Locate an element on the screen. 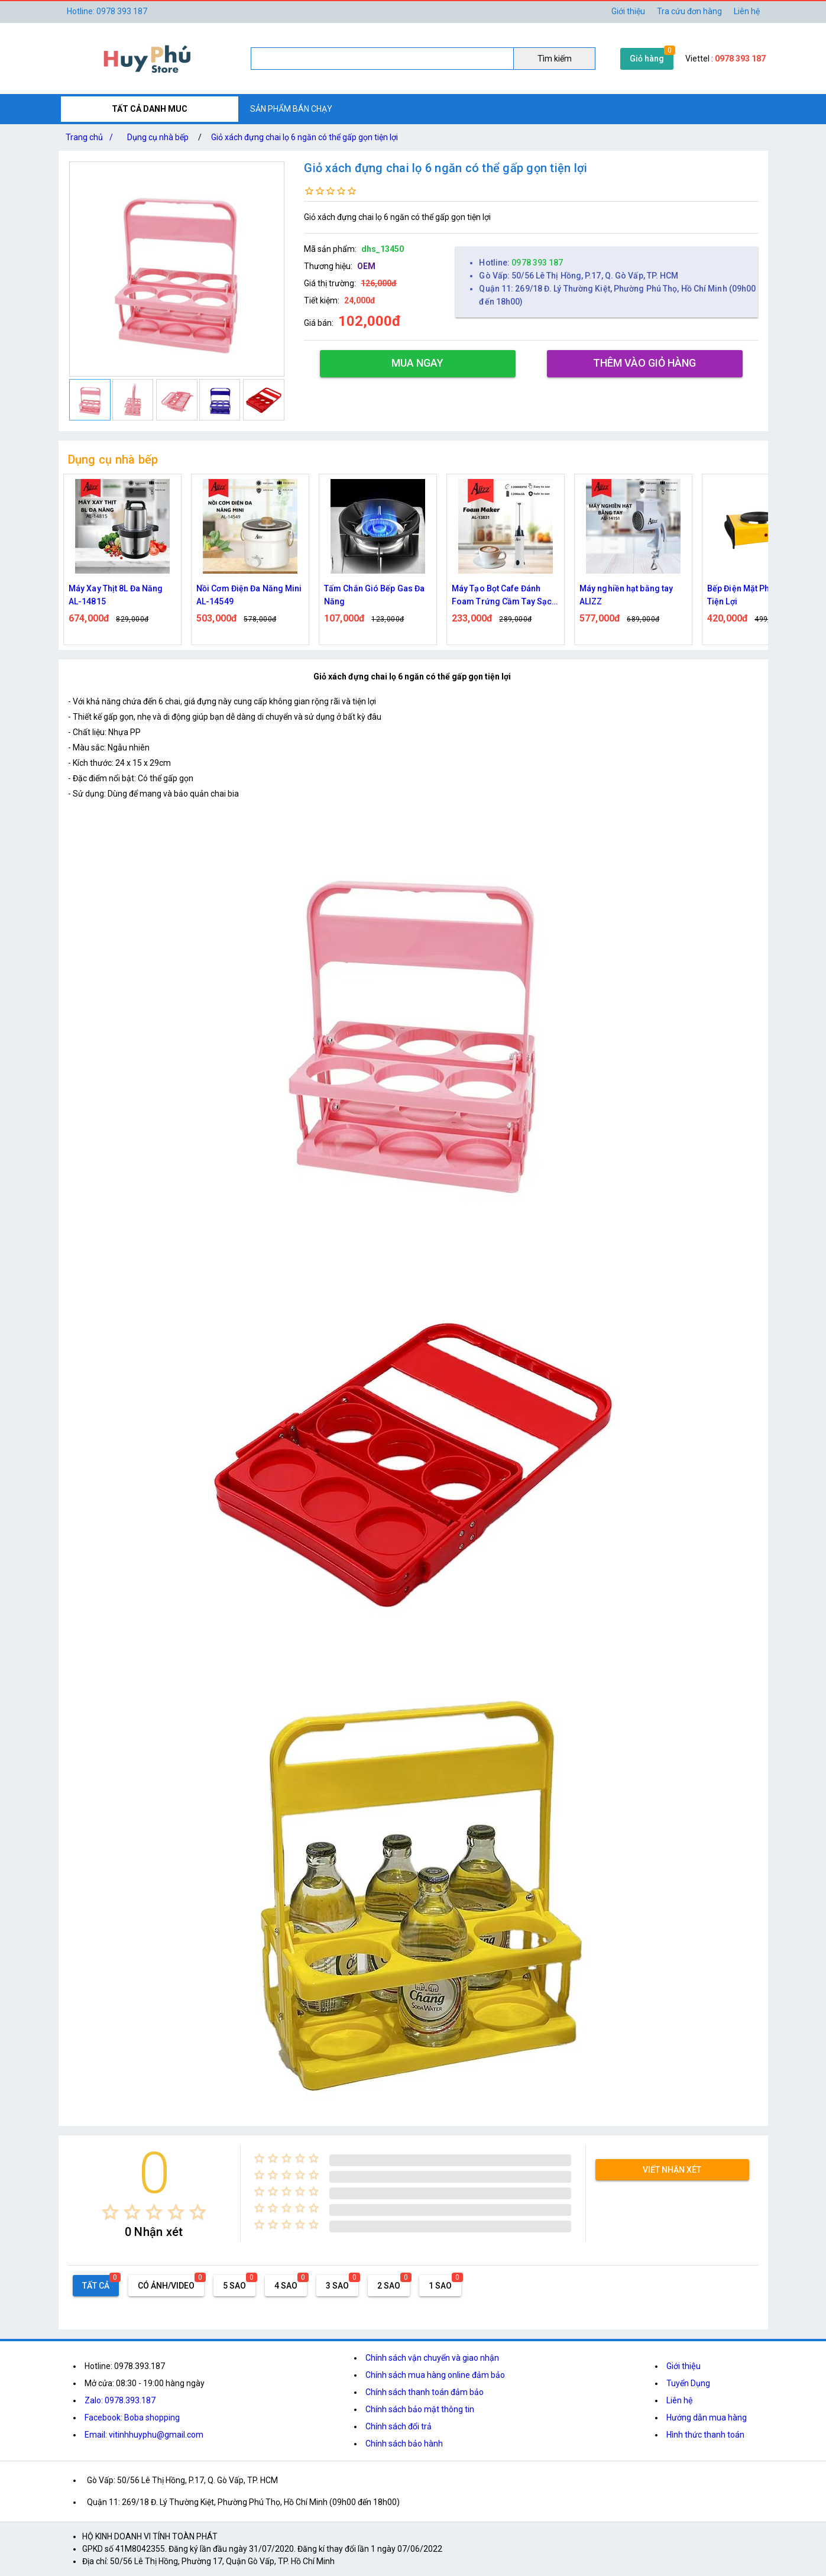  Chính sách đổi trả is located at coordinates (398, 2426).